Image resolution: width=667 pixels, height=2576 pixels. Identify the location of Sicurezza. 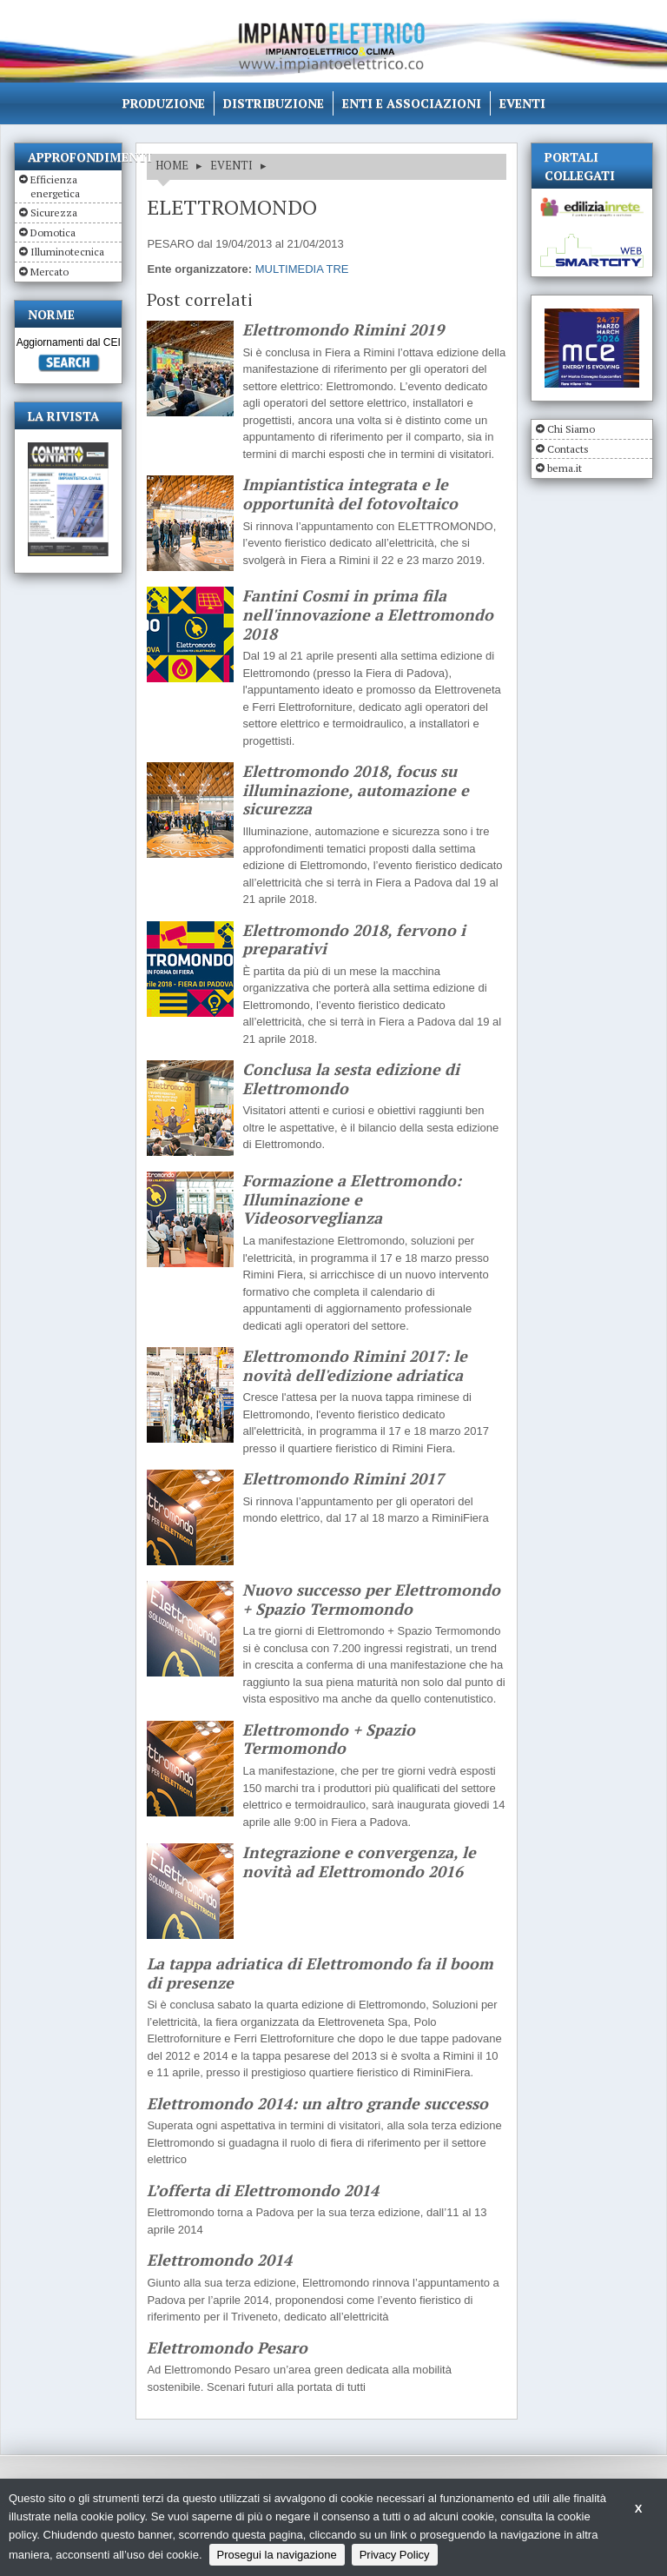
(53, 212).